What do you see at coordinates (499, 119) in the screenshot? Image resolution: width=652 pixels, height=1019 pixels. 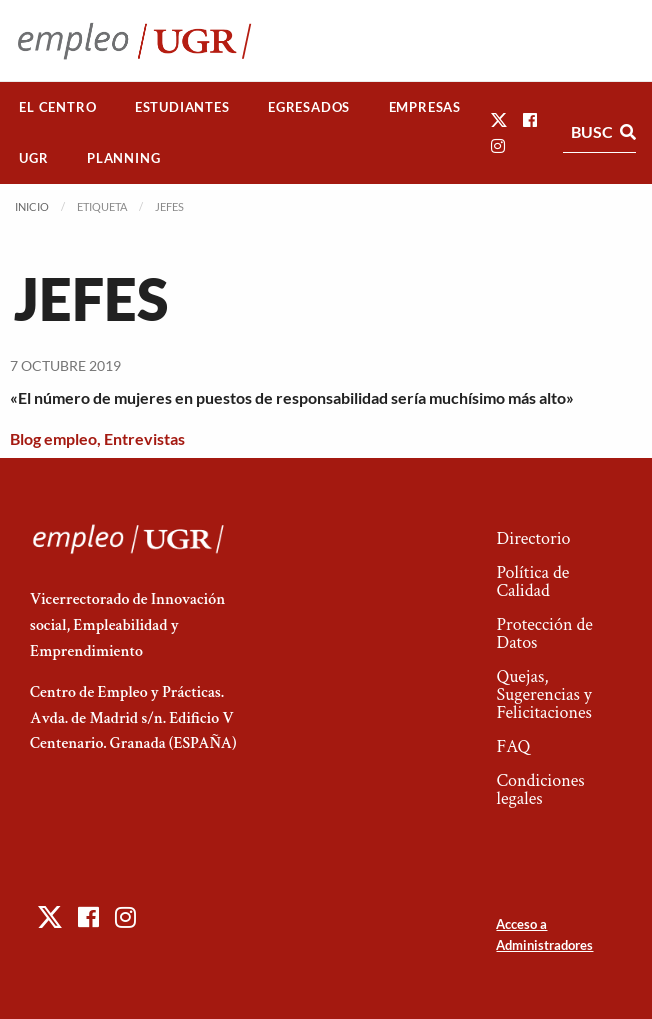 I see `[button]` at bounding box center [499, 119].